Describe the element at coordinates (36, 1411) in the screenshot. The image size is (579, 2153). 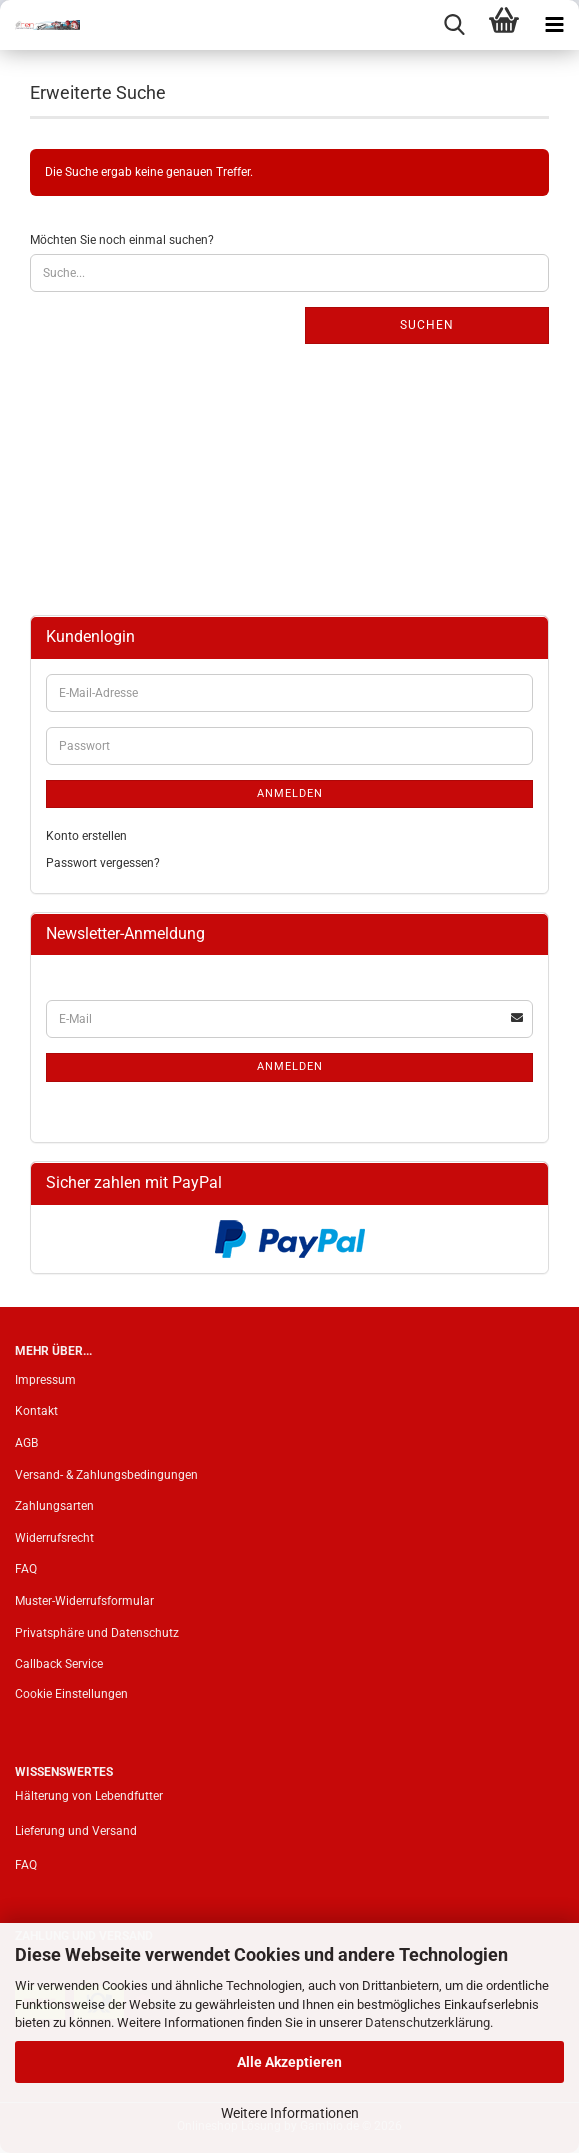
I see `Kontakt` at that location.